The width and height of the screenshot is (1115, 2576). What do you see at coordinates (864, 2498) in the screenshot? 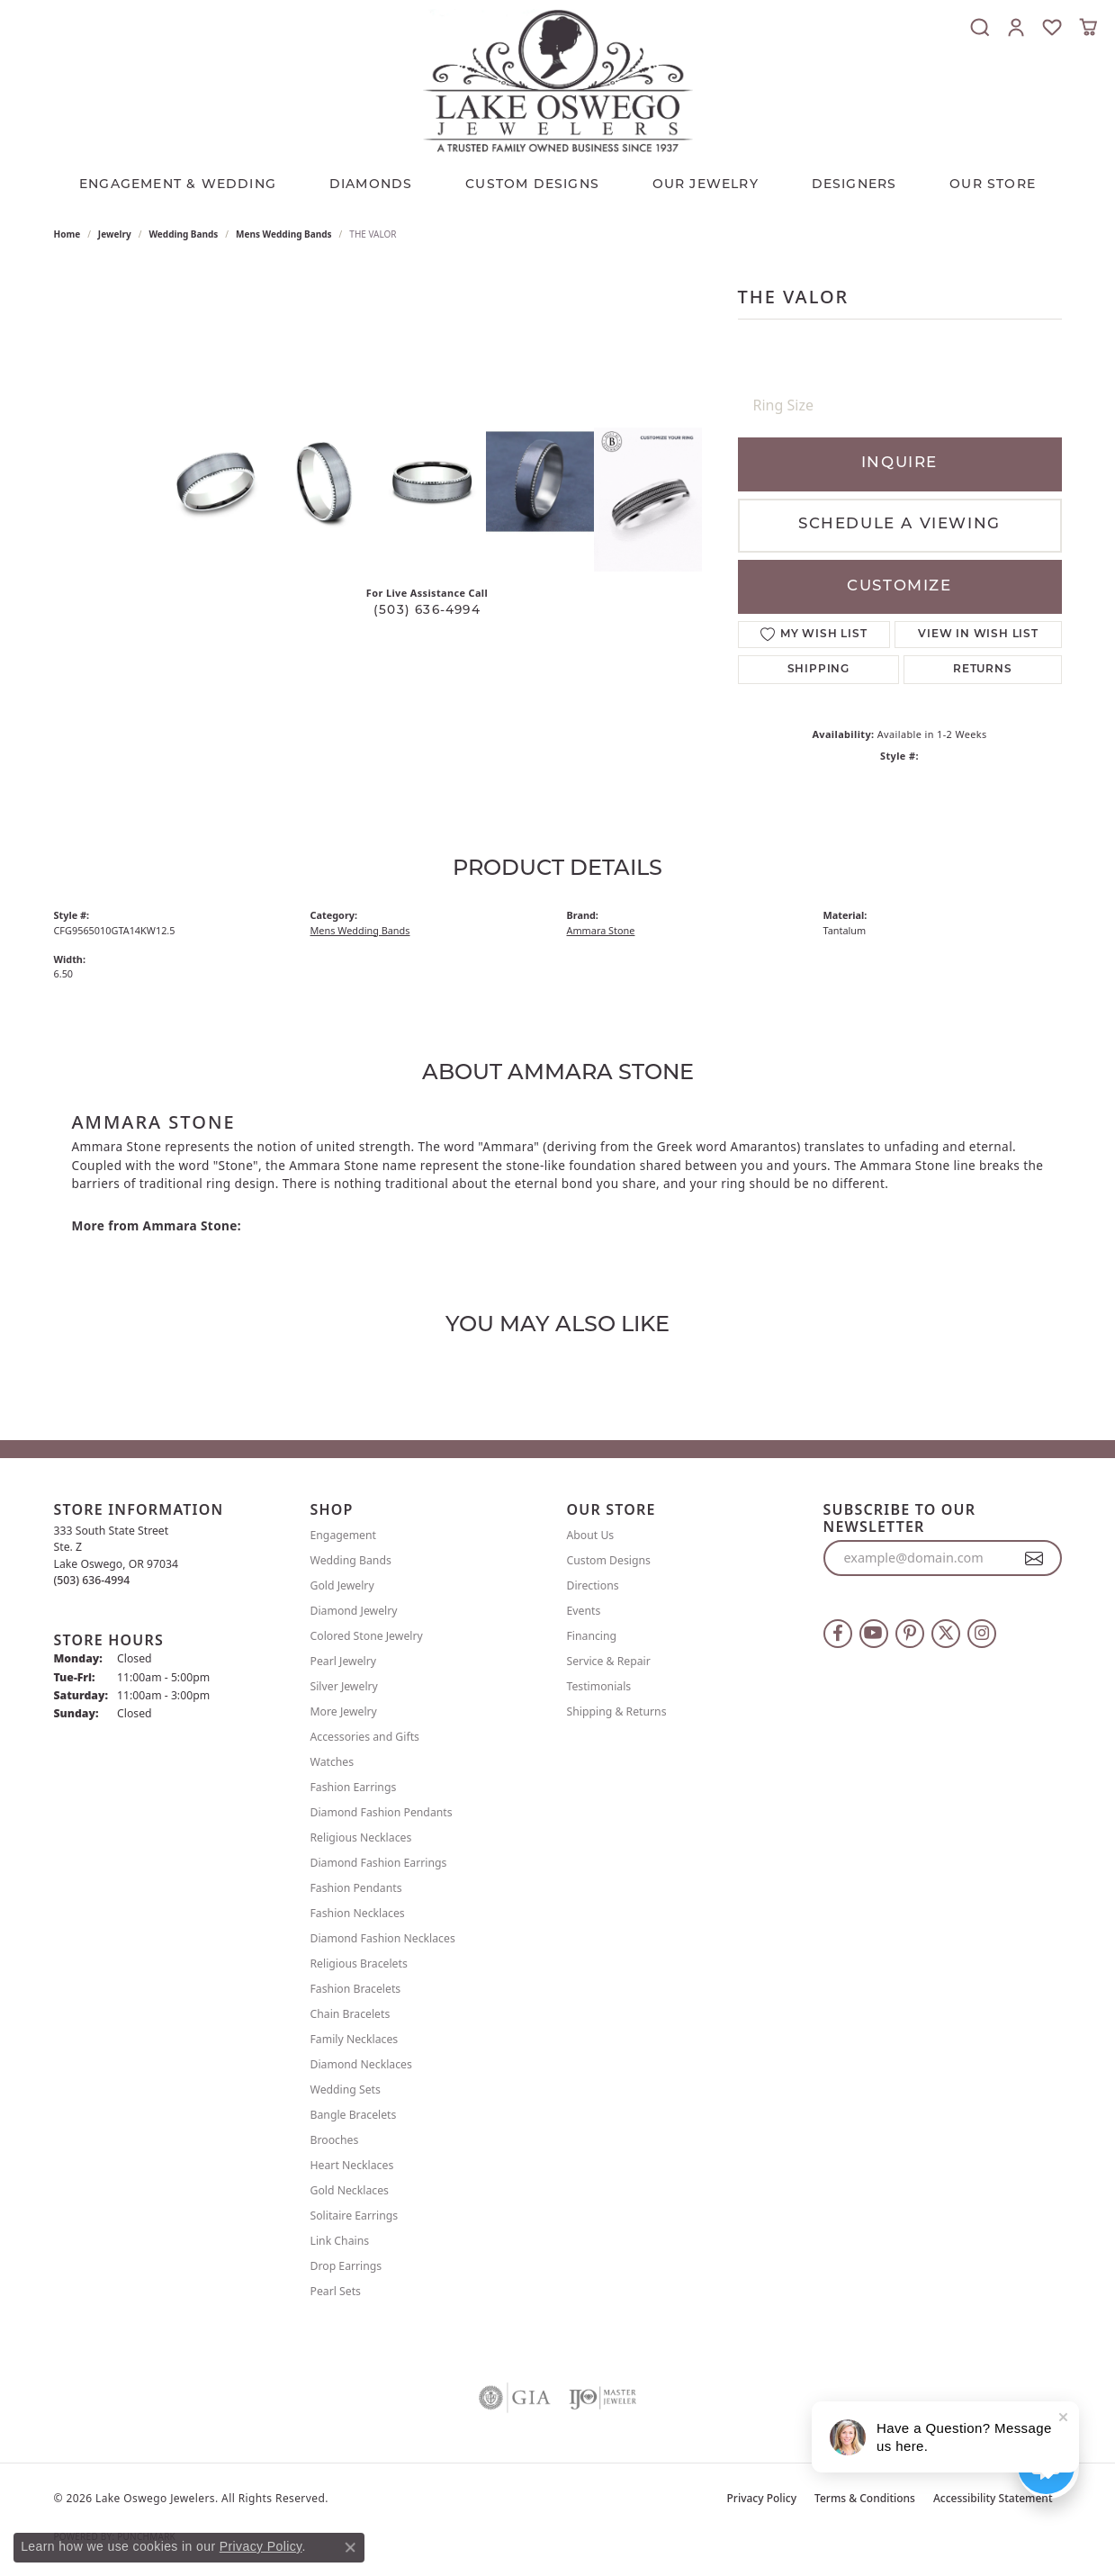
I see `Terms & Conditions` at bounding box center [864, 2498].